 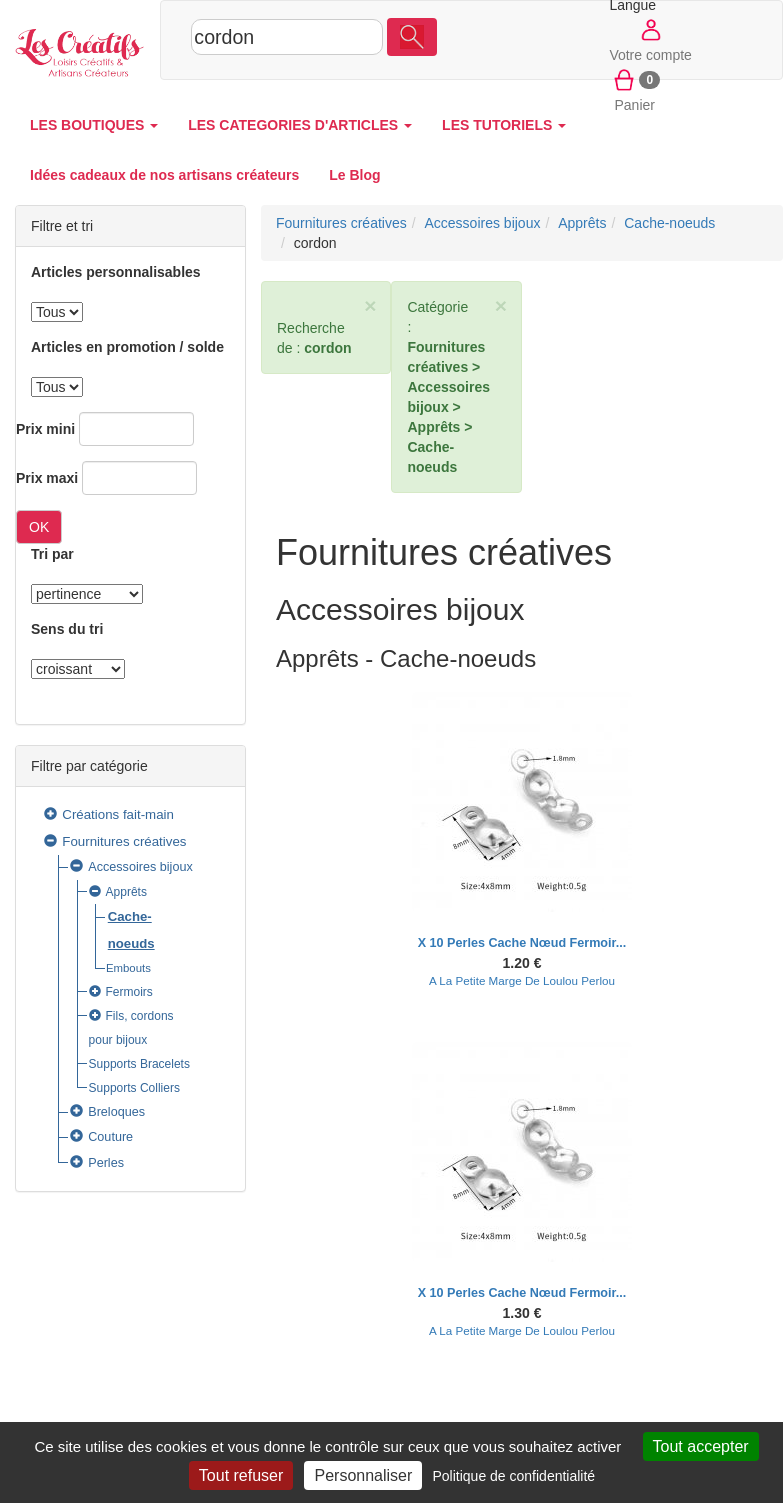 What do you see at coordinates (45, 429) in the screenshot?
I see `Prix mini` at bounding box center [45, 429].